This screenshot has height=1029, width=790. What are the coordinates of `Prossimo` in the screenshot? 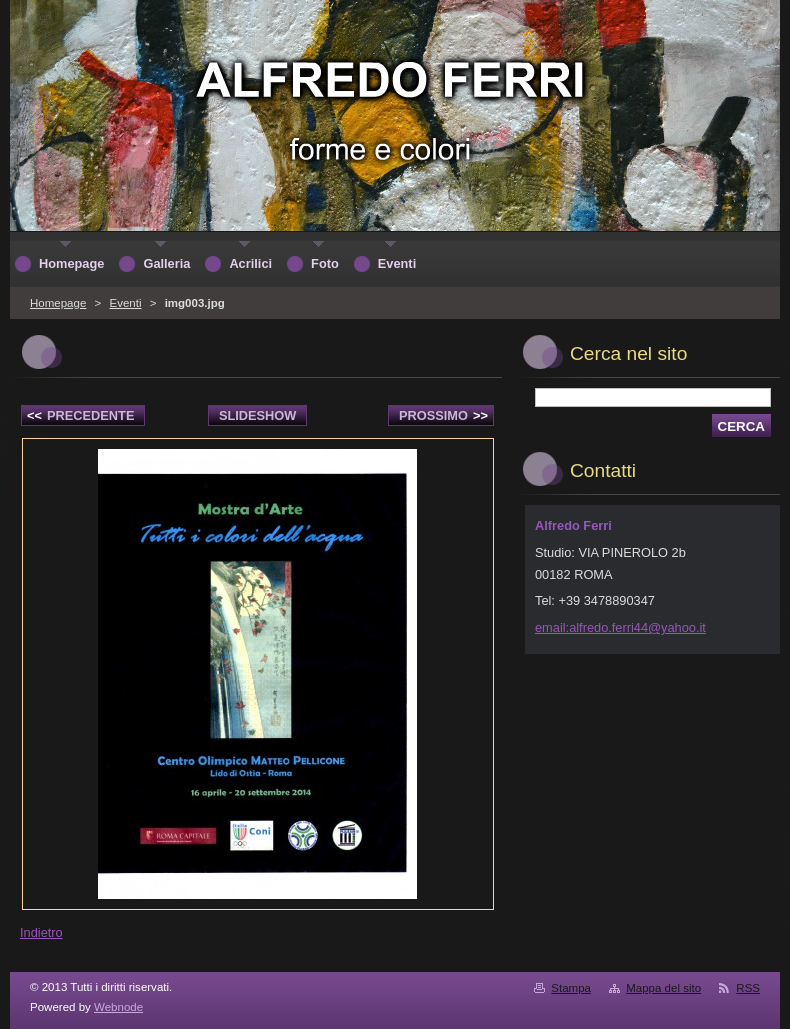 It's located at (443, 415).